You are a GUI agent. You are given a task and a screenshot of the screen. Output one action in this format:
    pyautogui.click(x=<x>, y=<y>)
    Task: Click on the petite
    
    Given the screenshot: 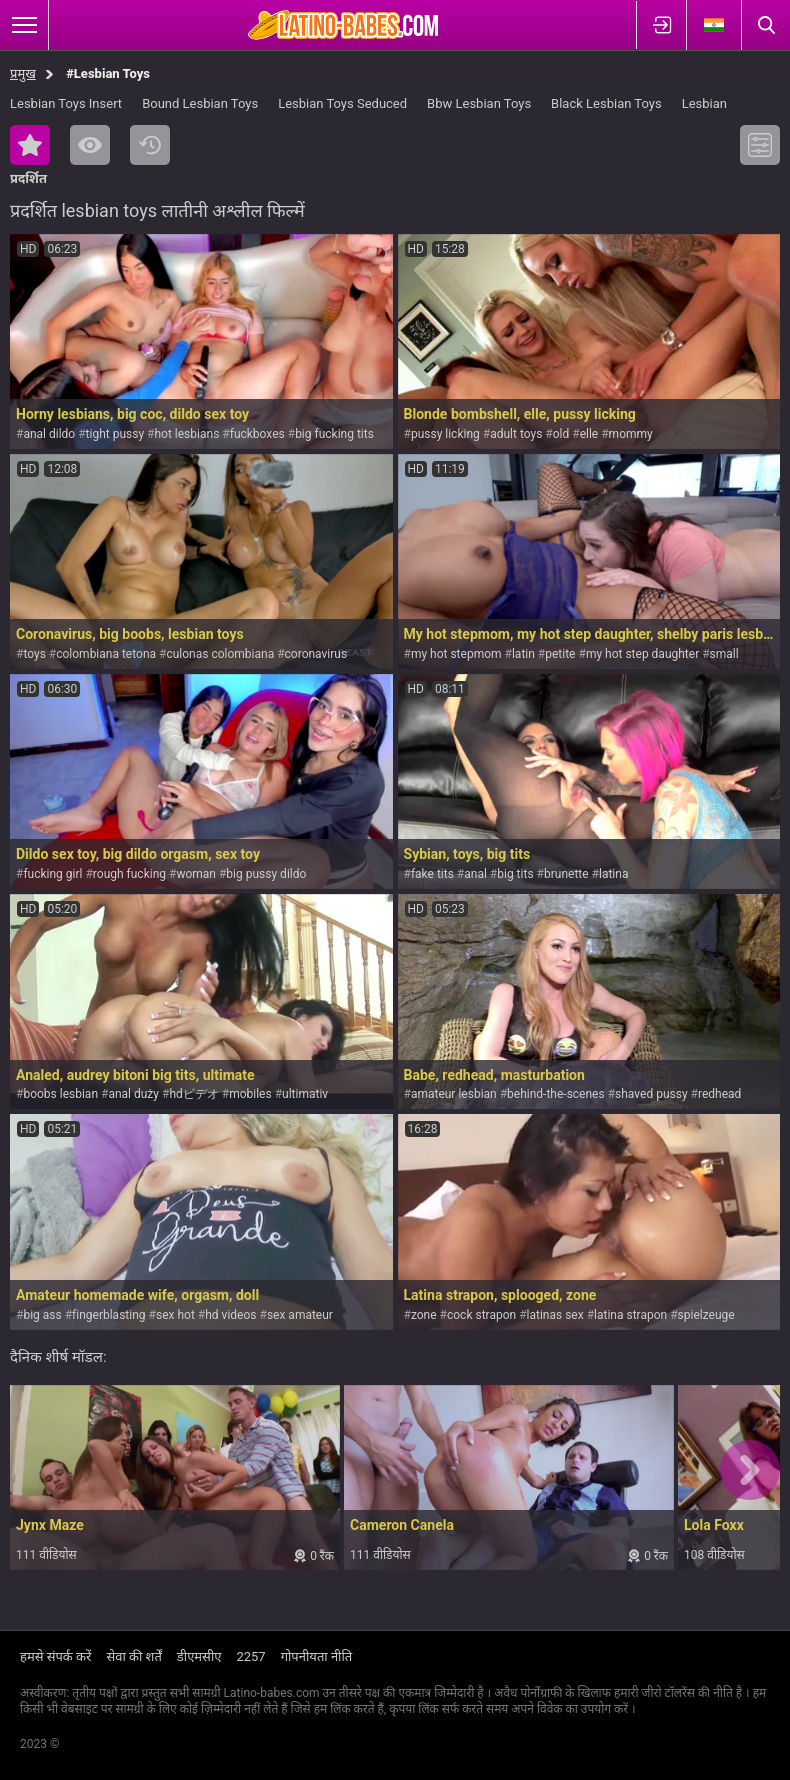 What is the action you would take?
    pyautogui.click(x=560, y=654)
    